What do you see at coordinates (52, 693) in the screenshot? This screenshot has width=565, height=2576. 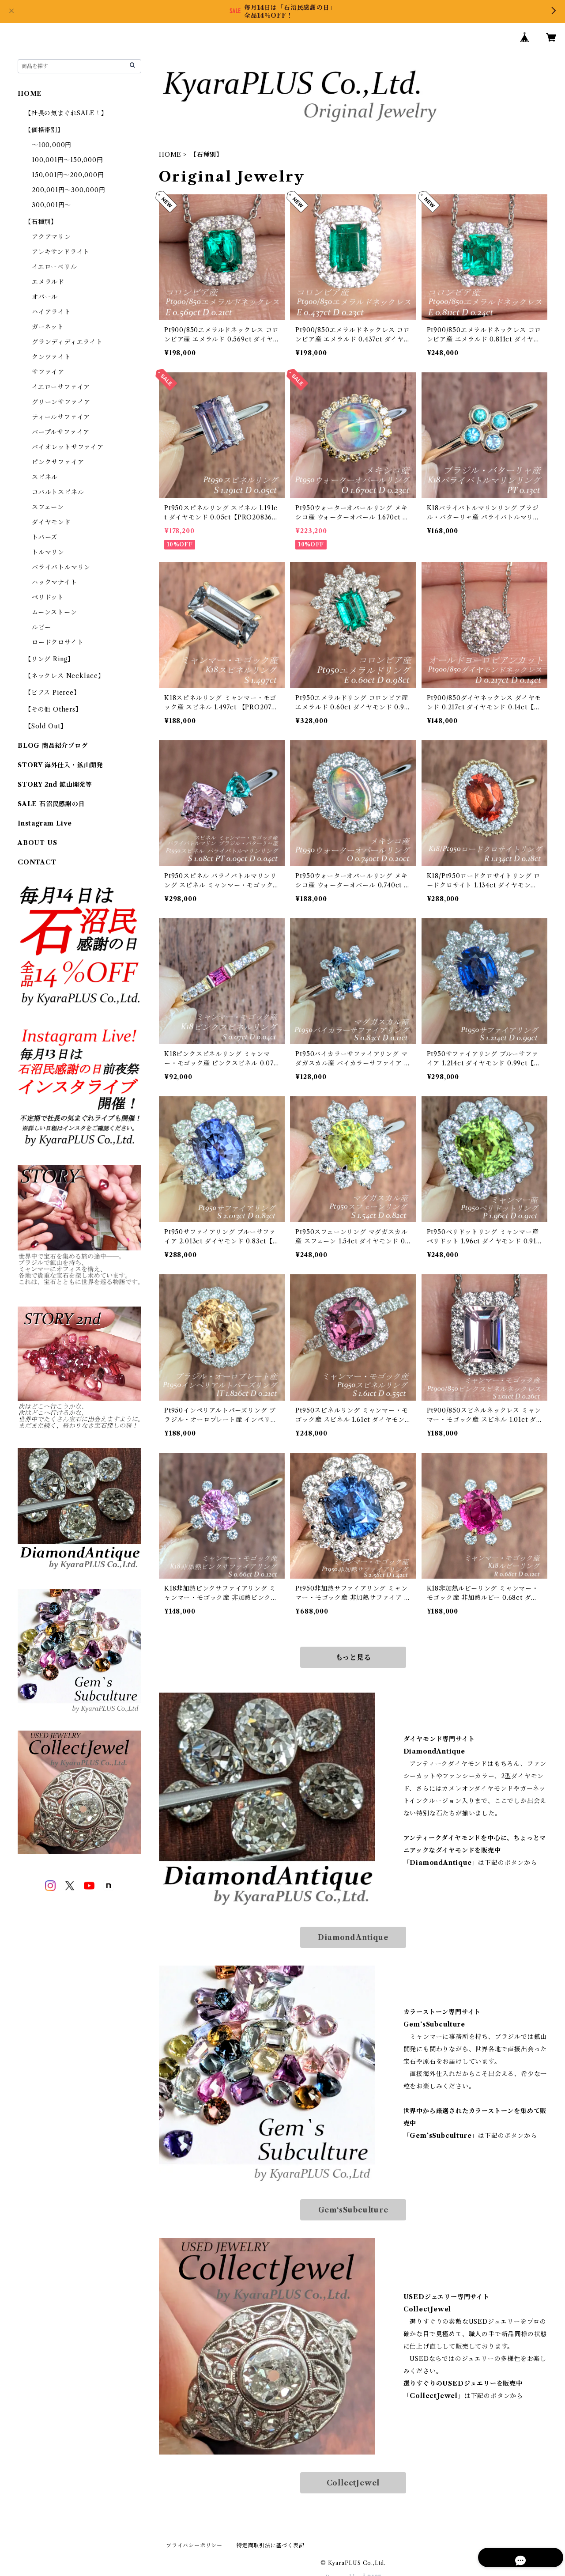 I see `【ピアス Pierce】` at bounding box center [52, 693].